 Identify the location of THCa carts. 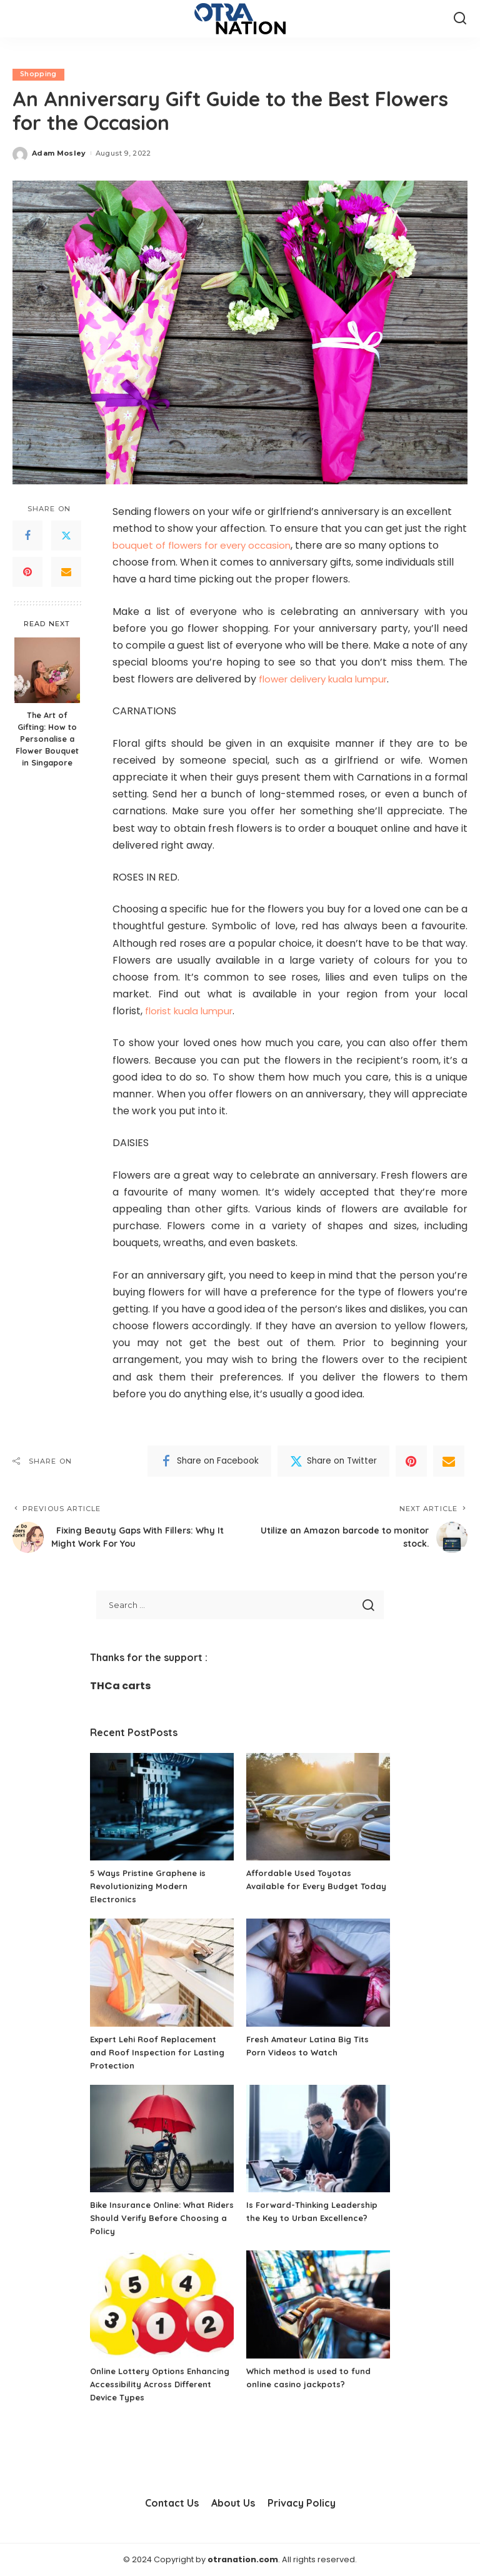
(120, 1686).